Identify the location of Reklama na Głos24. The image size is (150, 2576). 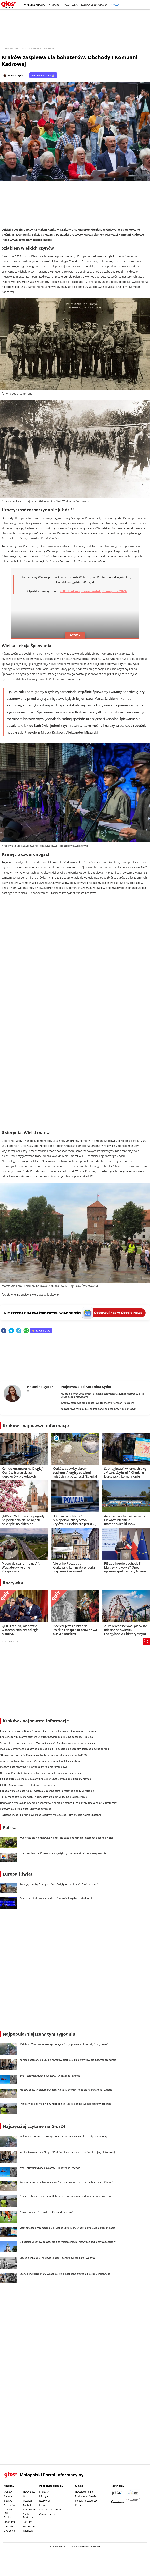
(86, 2496).